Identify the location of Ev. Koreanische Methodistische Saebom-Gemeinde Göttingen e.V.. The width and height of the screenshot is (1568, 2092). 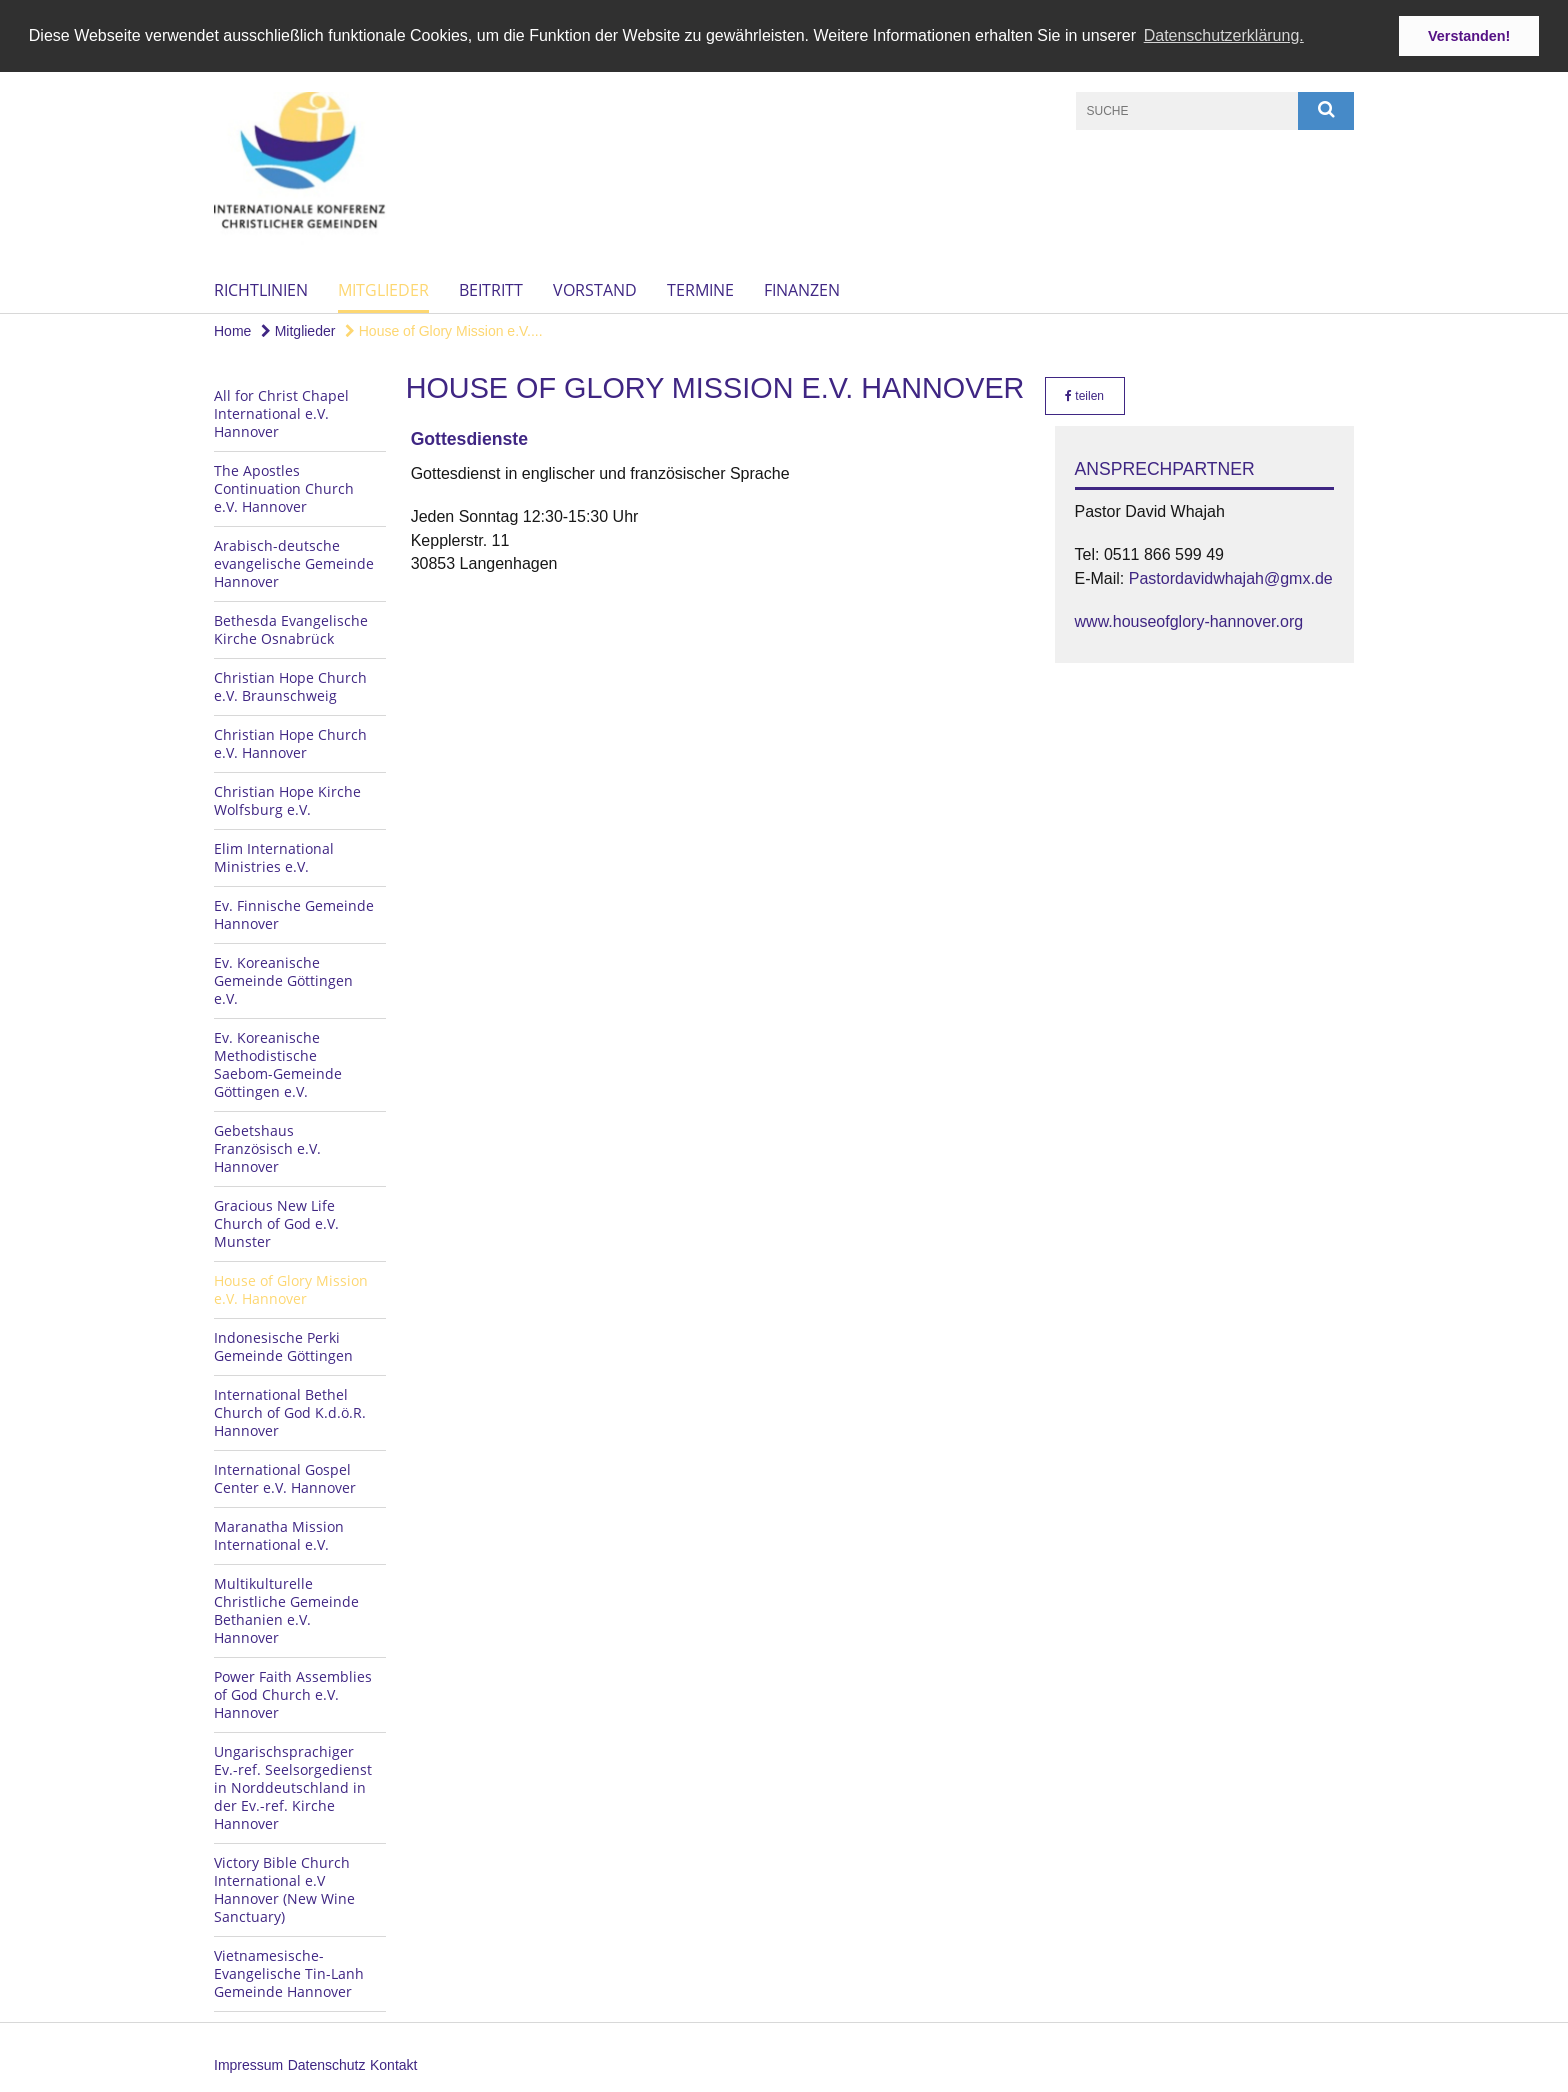
(278, 1063).